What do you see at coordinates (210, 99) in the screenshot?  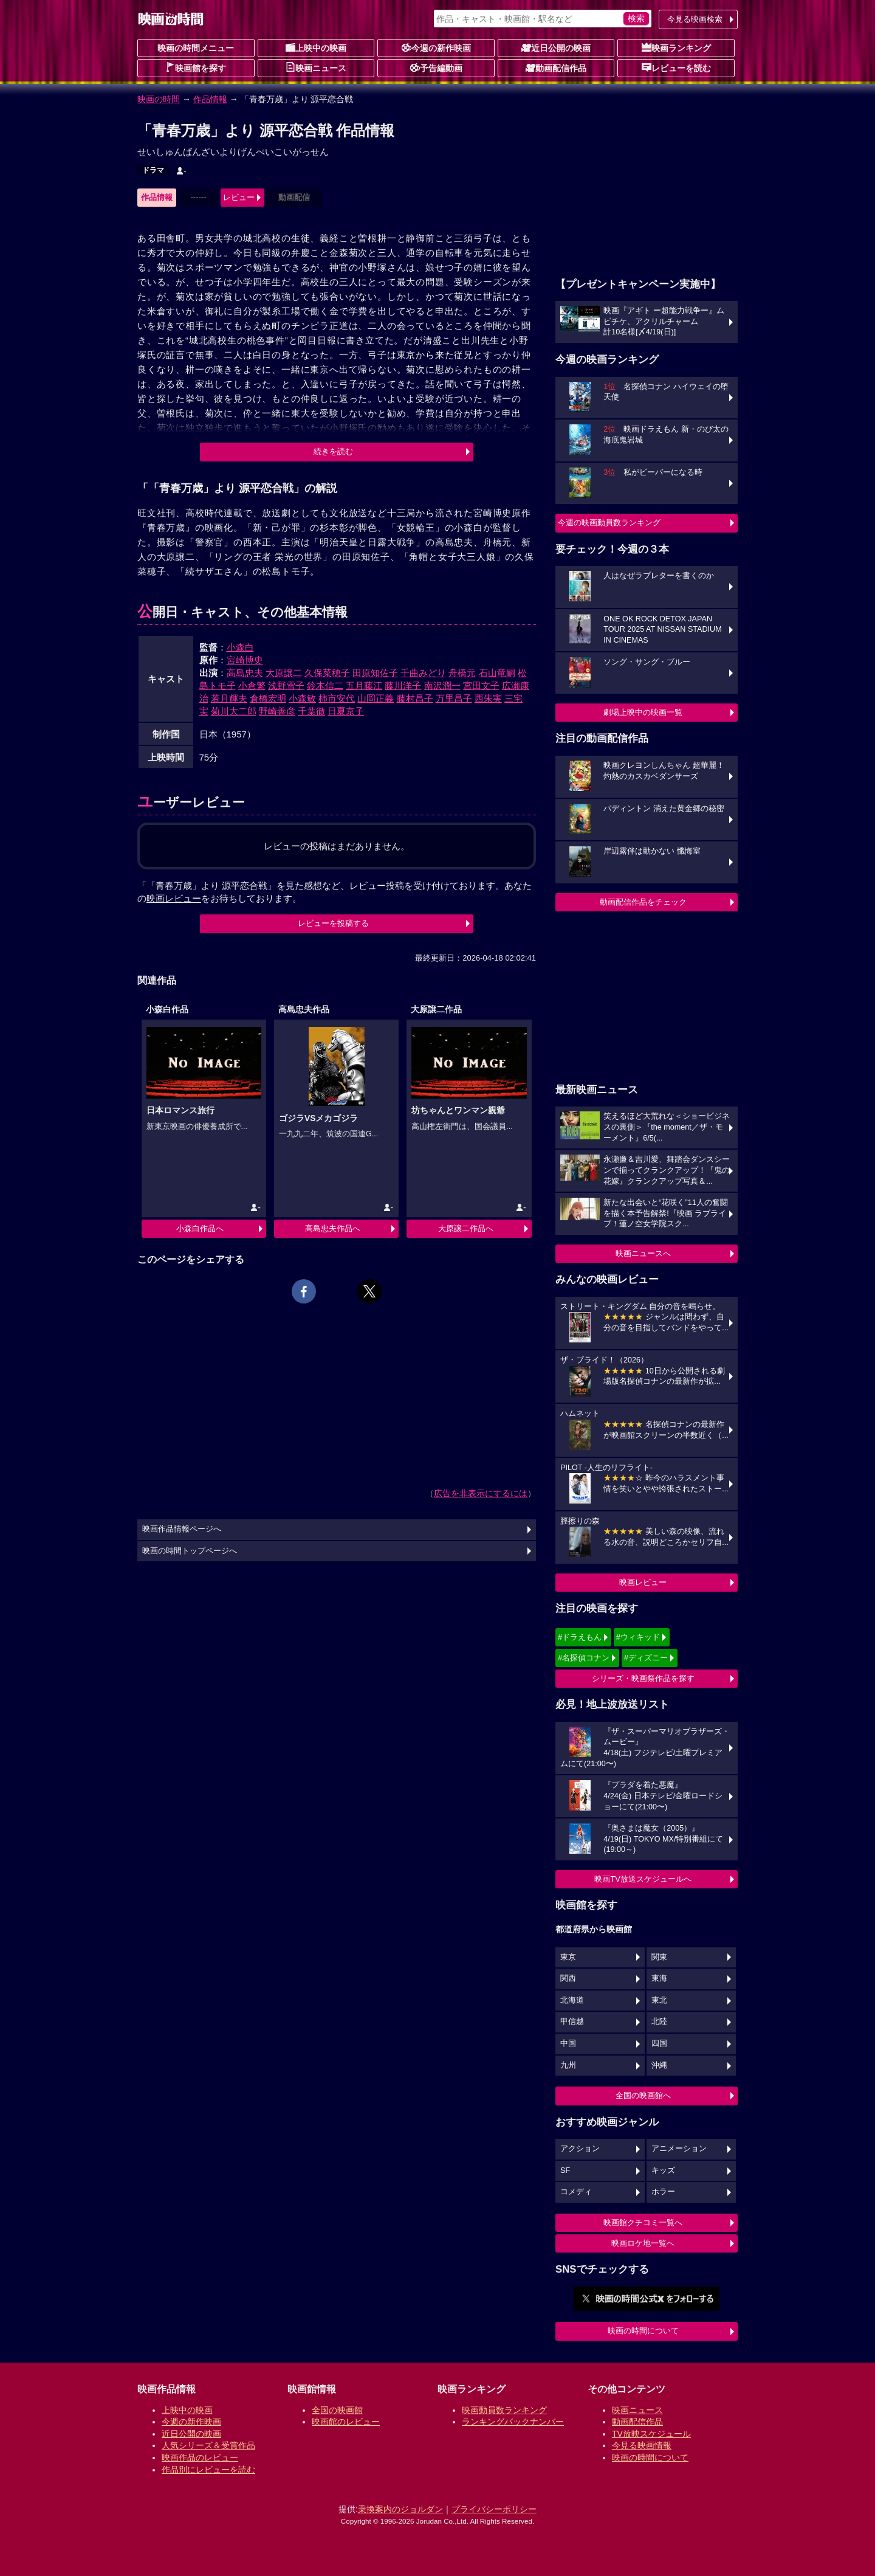 I see `作品情報` at bounding box center [210, 99].